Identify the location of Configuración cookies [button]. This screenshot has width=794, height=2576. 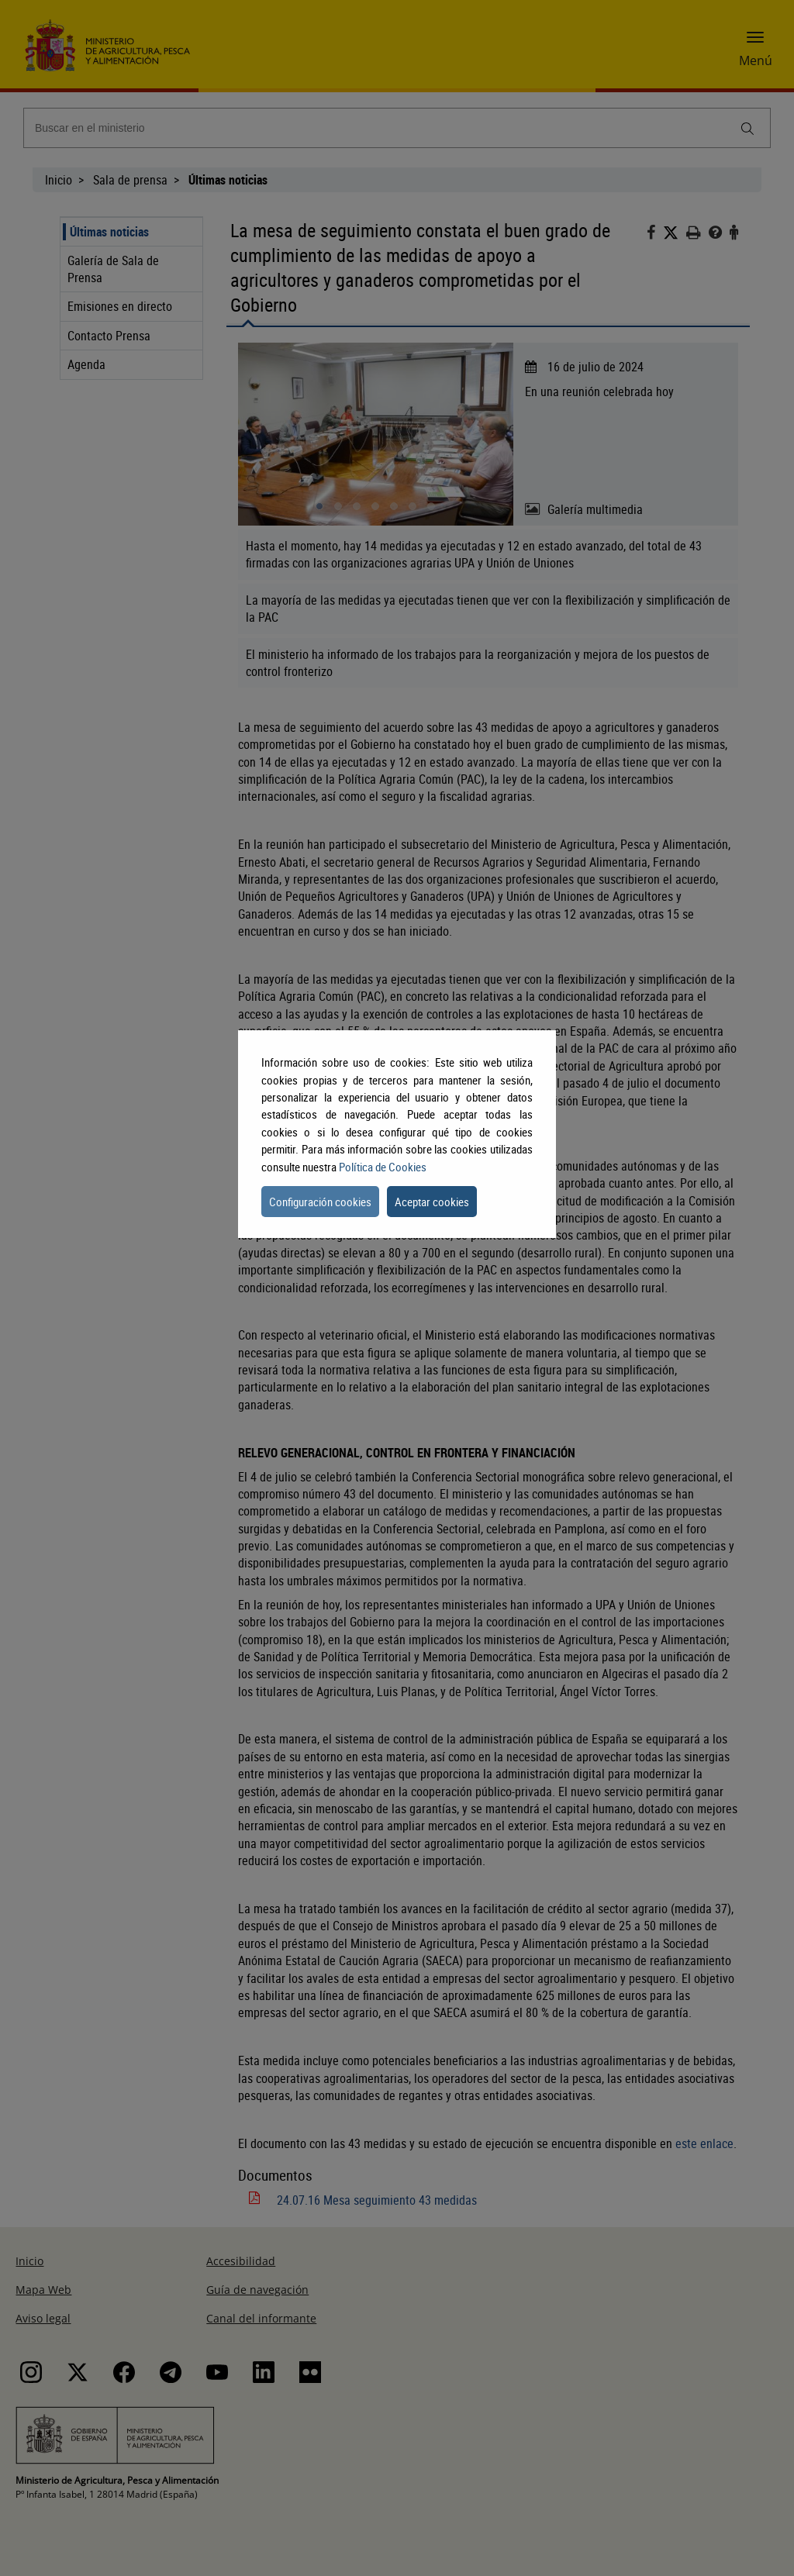
(320, 1201).